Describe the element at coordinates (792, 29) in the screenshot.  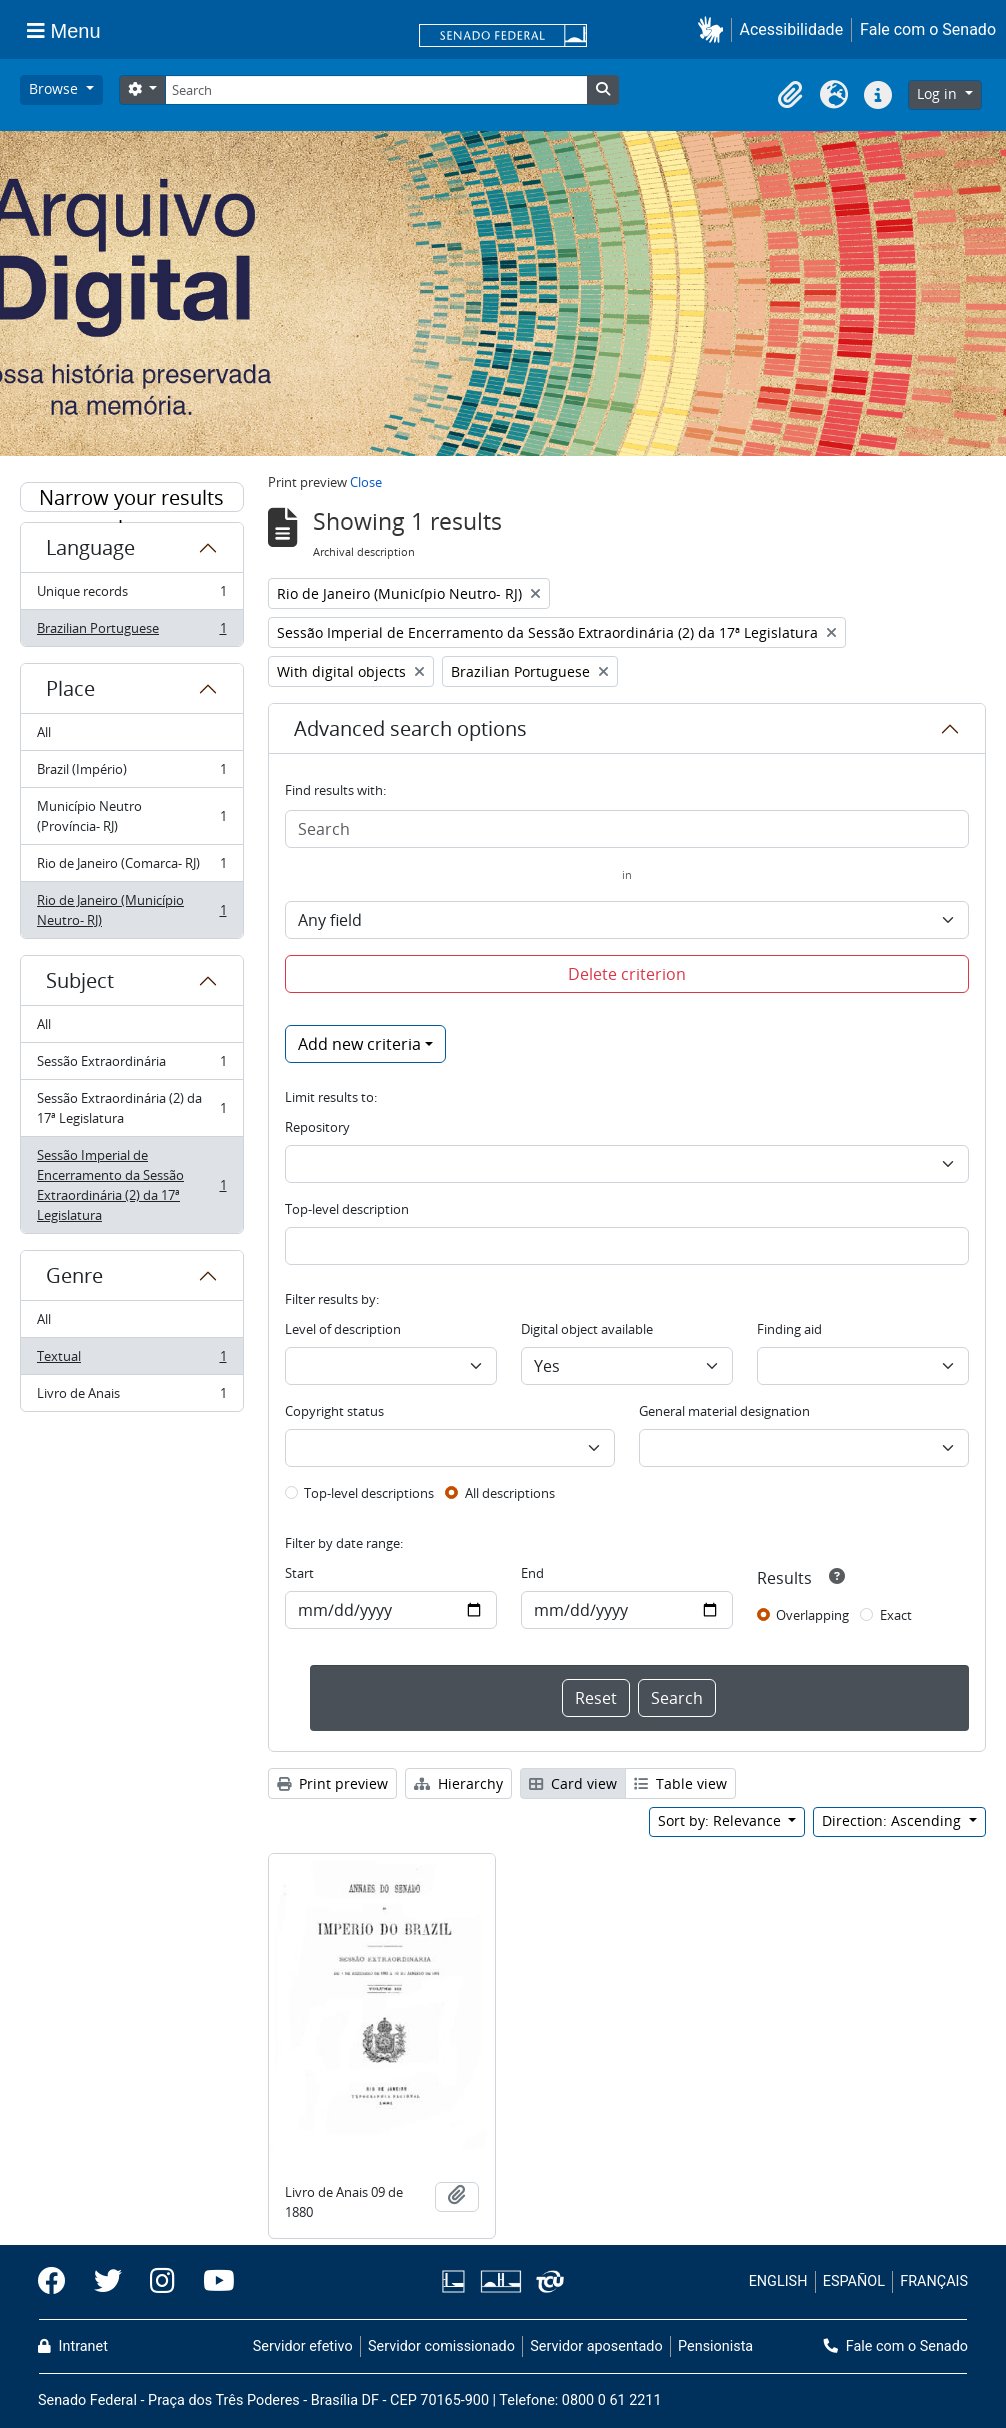
I see `Acessibilidade` at that location.